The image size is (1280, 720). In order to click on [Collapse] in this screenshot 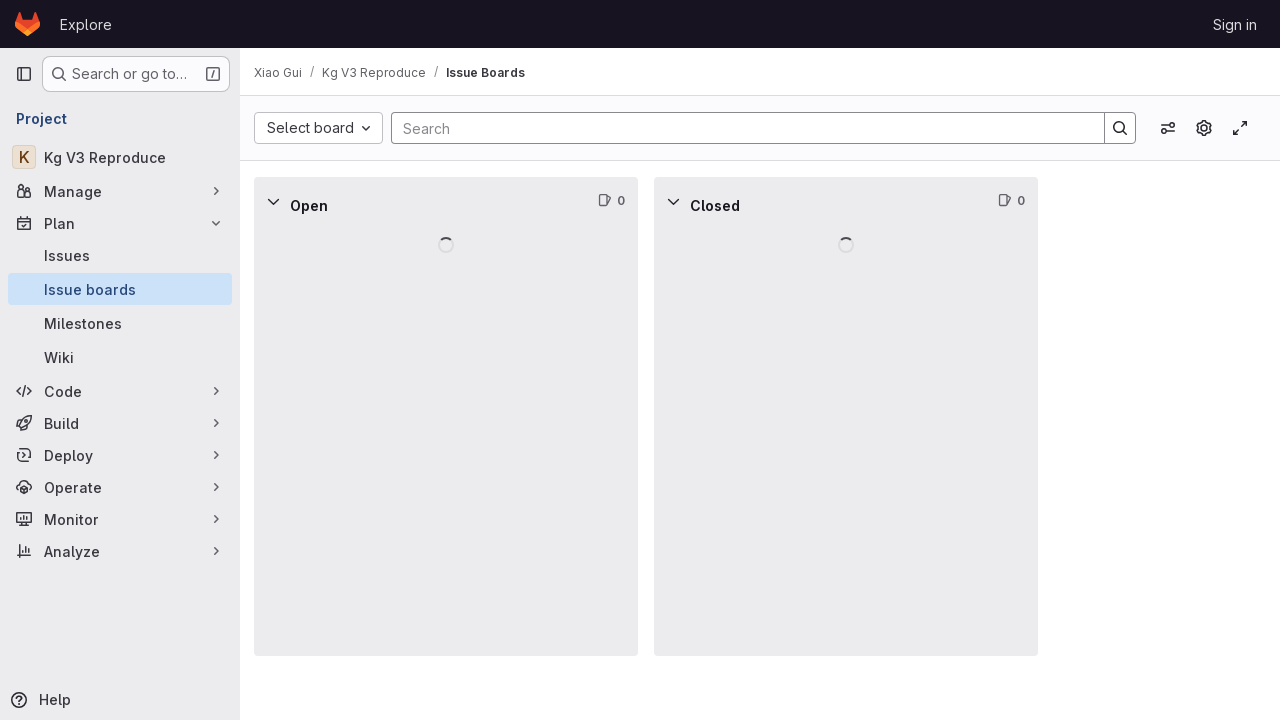, I will do `click(284, 201)`.